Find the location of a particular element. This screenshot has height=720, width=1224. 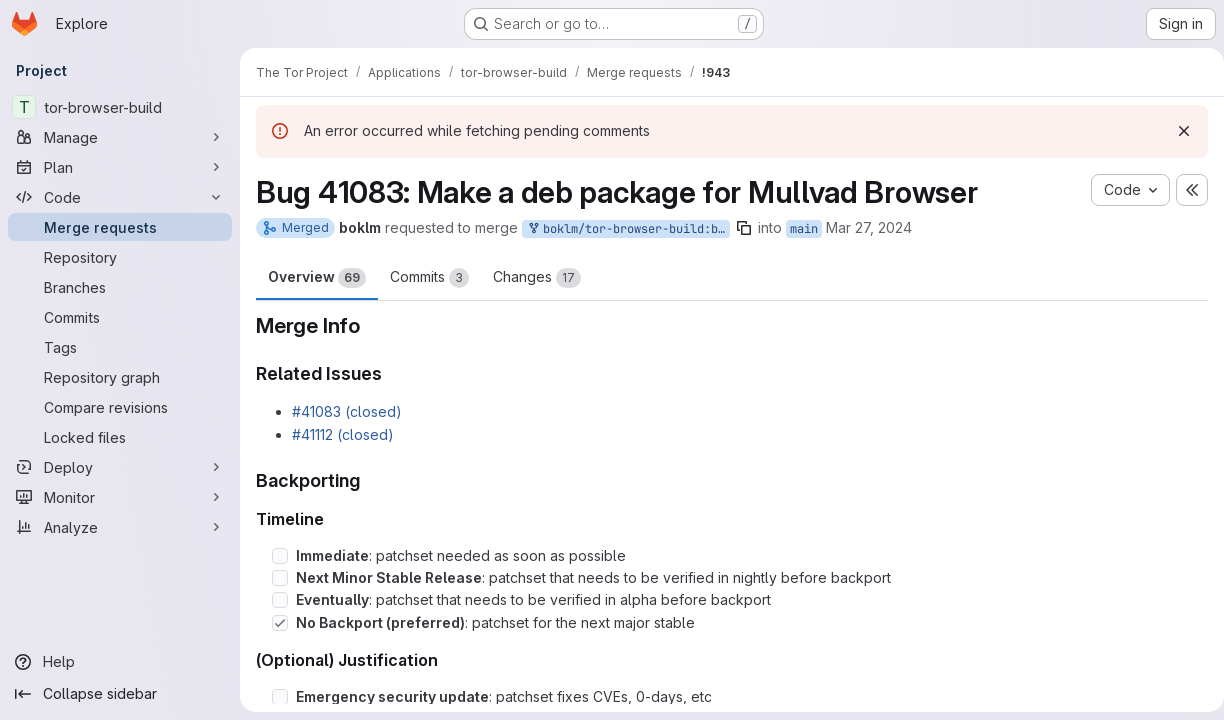

[Check option: Eventually: patchset that needs to be verified in alpha before backport] is located at coordinates (280, 600).